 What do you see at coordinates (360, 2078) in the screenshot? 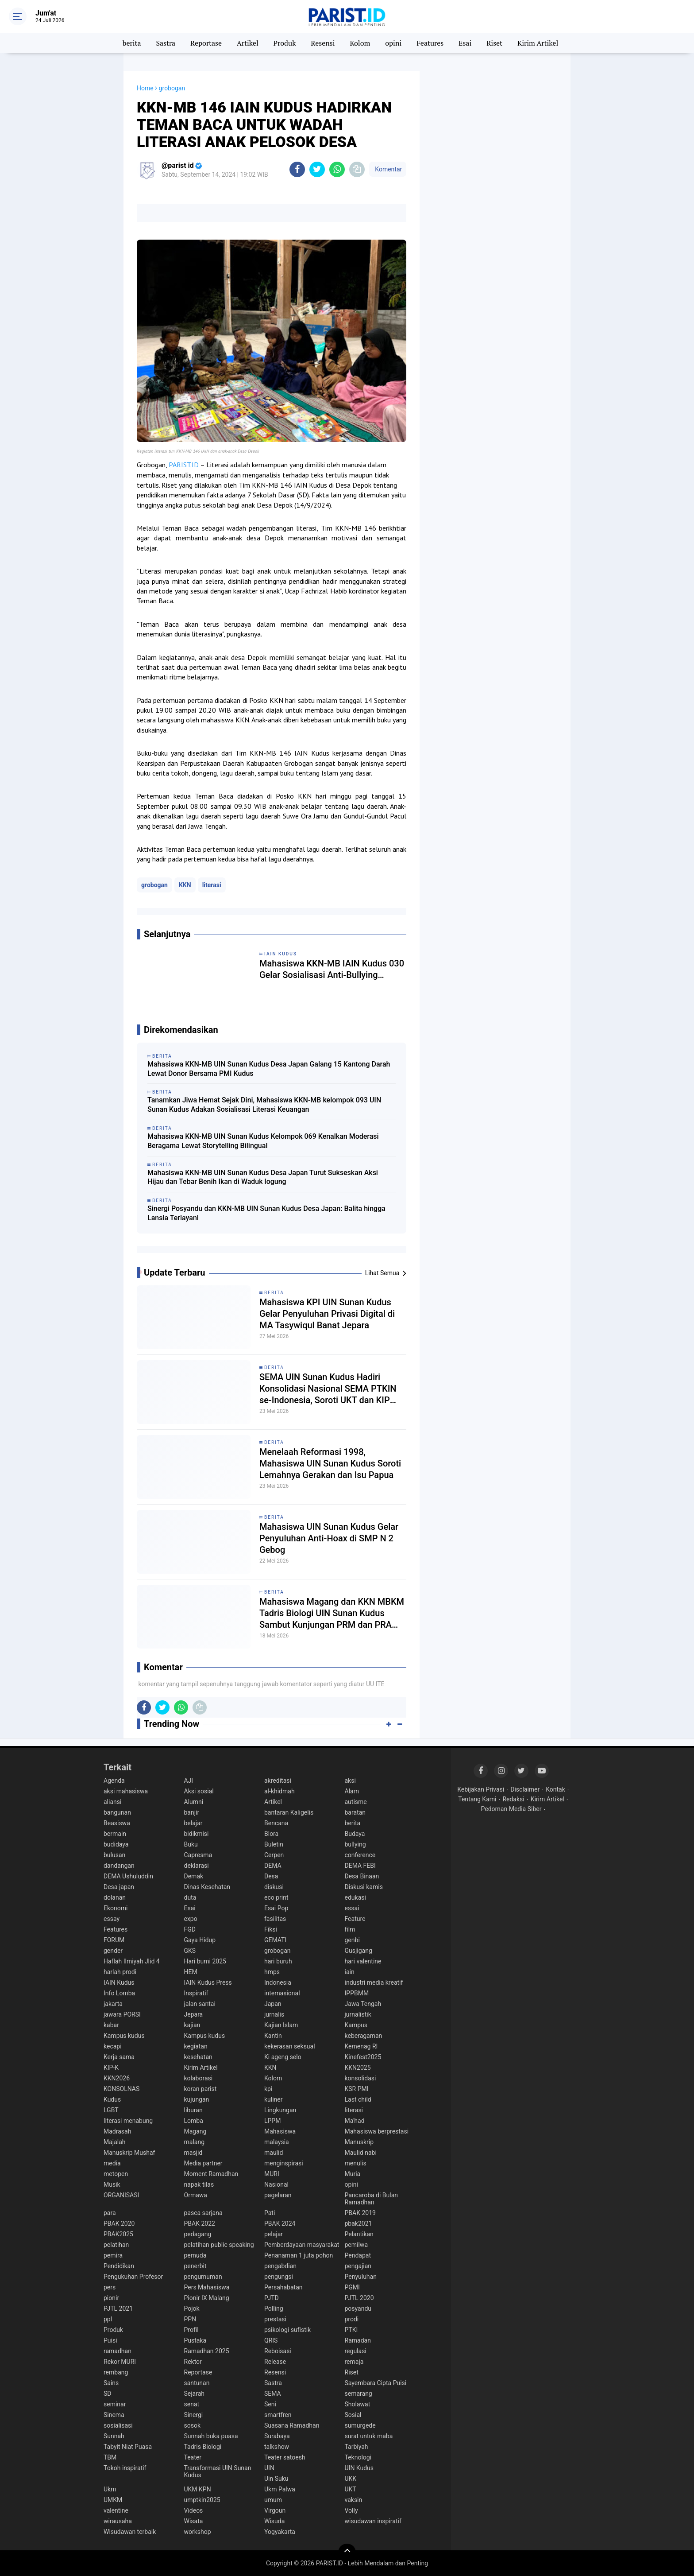
I see `konsolidasi` at bounding box center [360, 2078].